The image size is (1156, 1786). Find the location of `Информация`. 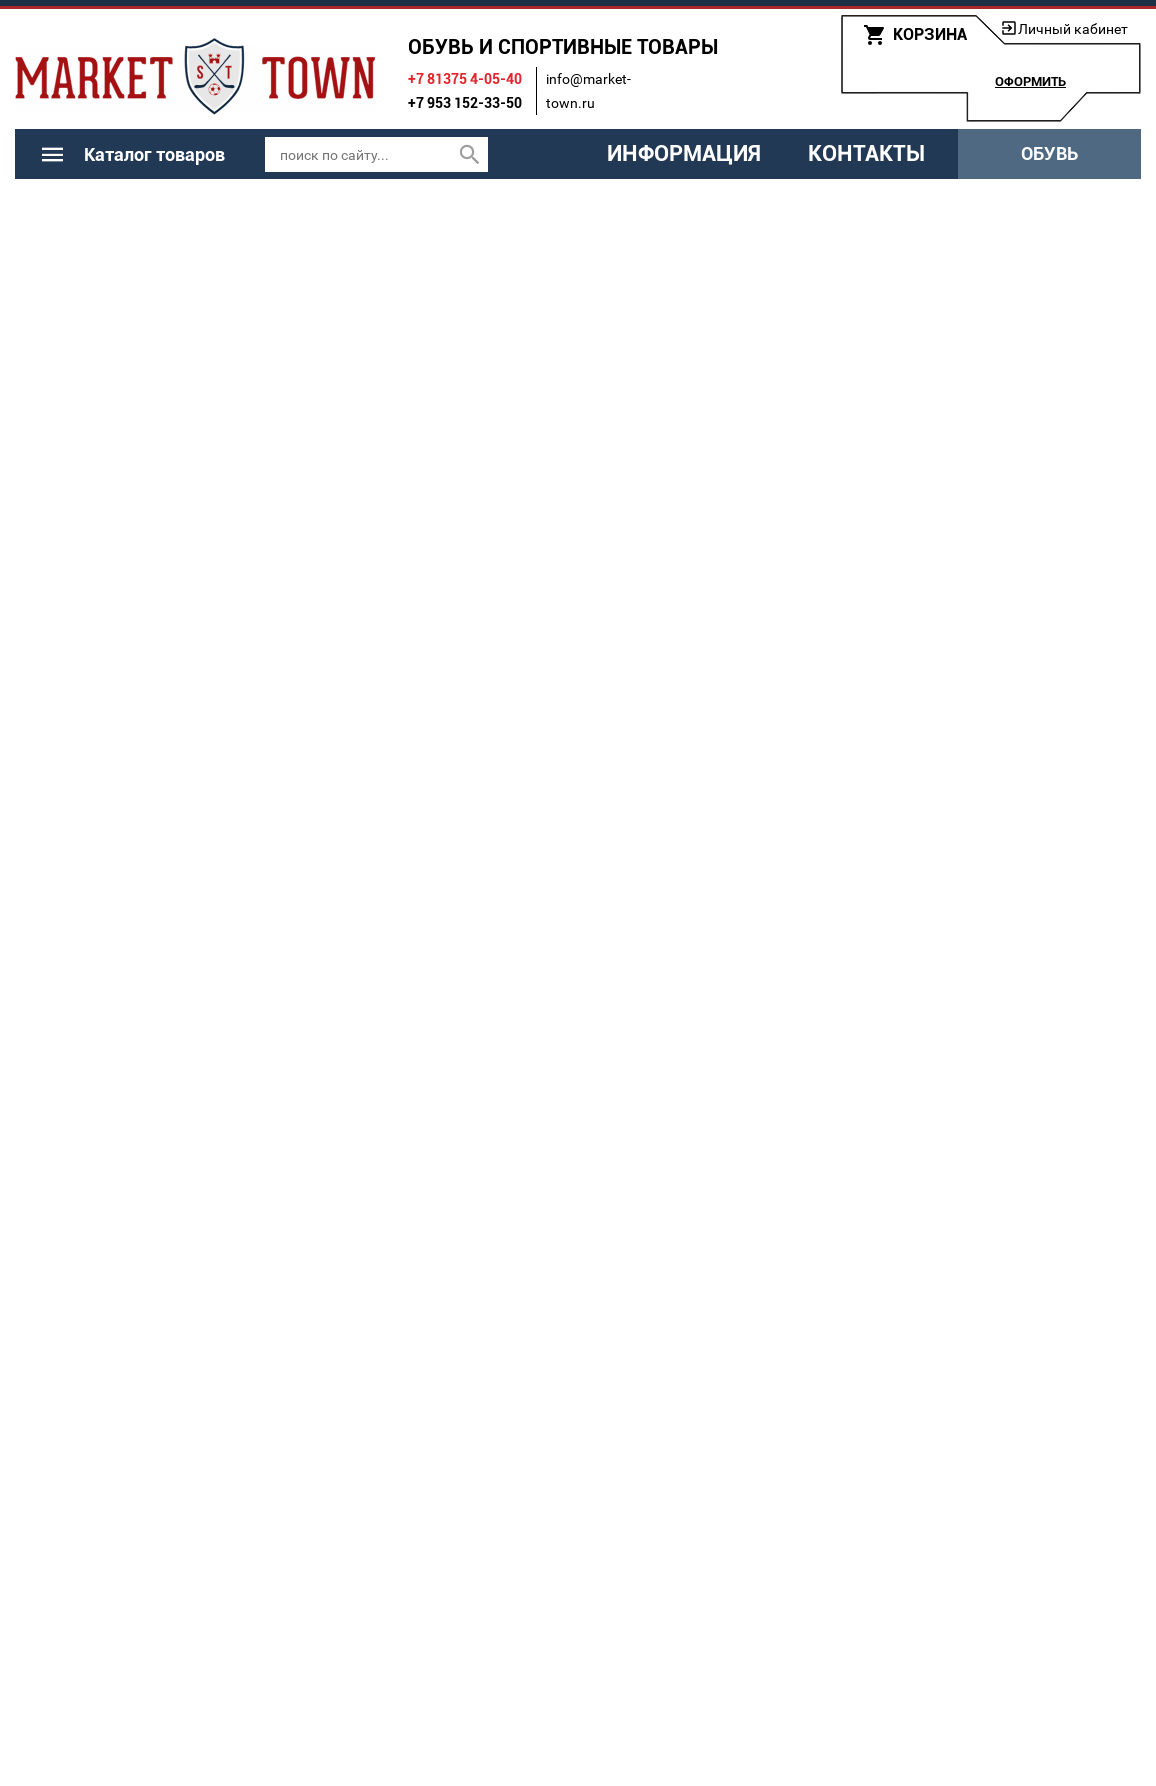

Информация is located at coordinates (684, 153).